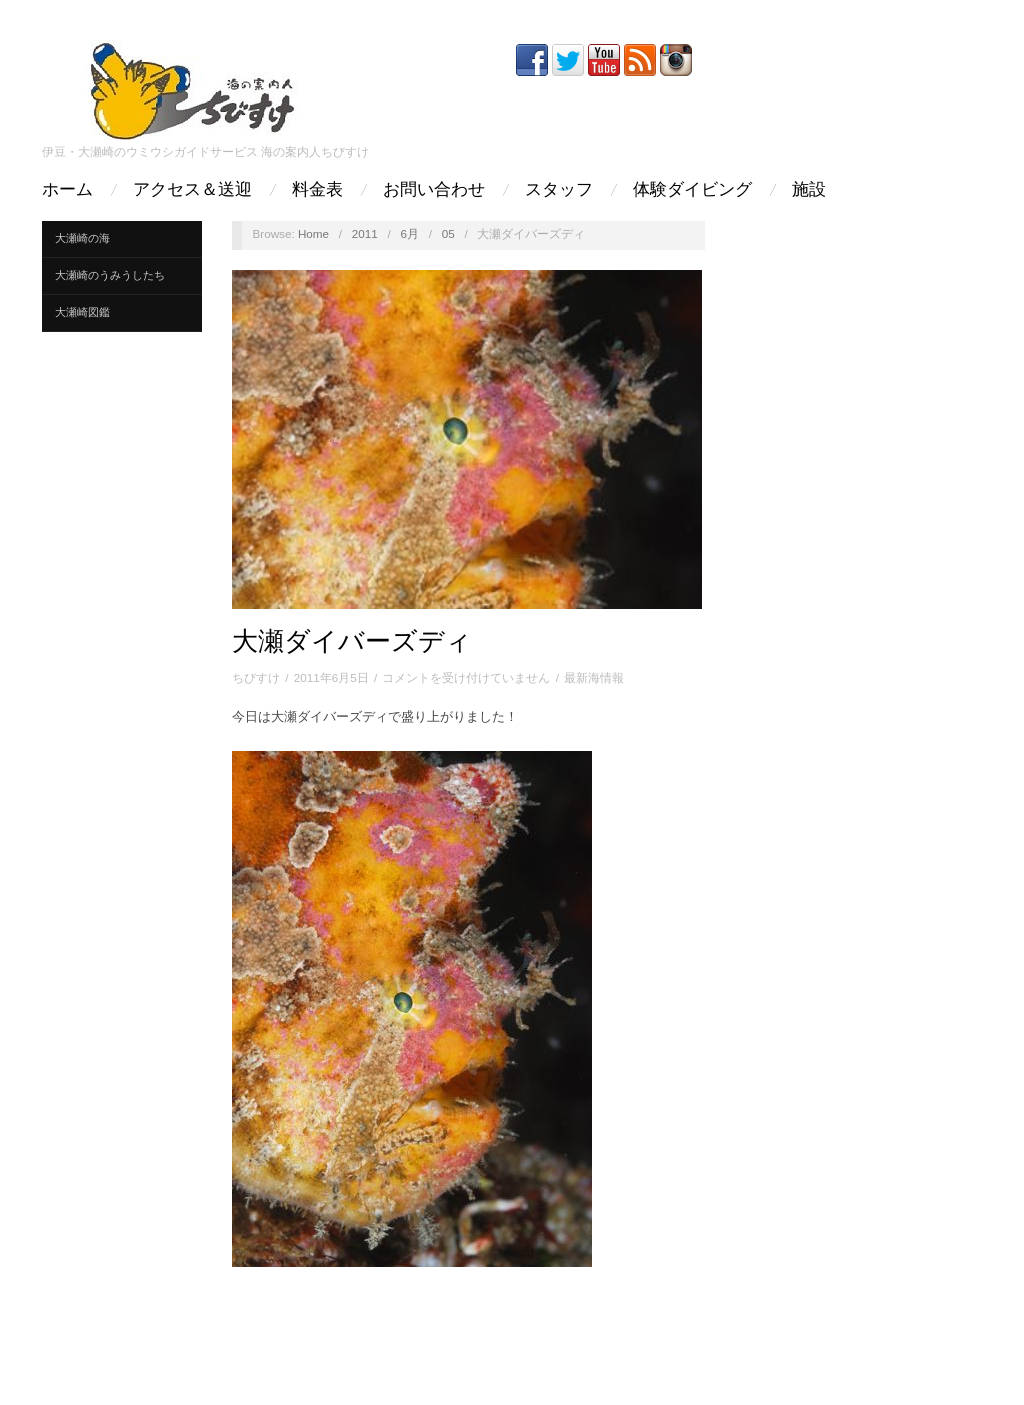 Image resolution: width=1024 pixels, height=1405 pixels. Describe the element at coordinates (313, 233) in the screenshot. I see `Home` at that location.